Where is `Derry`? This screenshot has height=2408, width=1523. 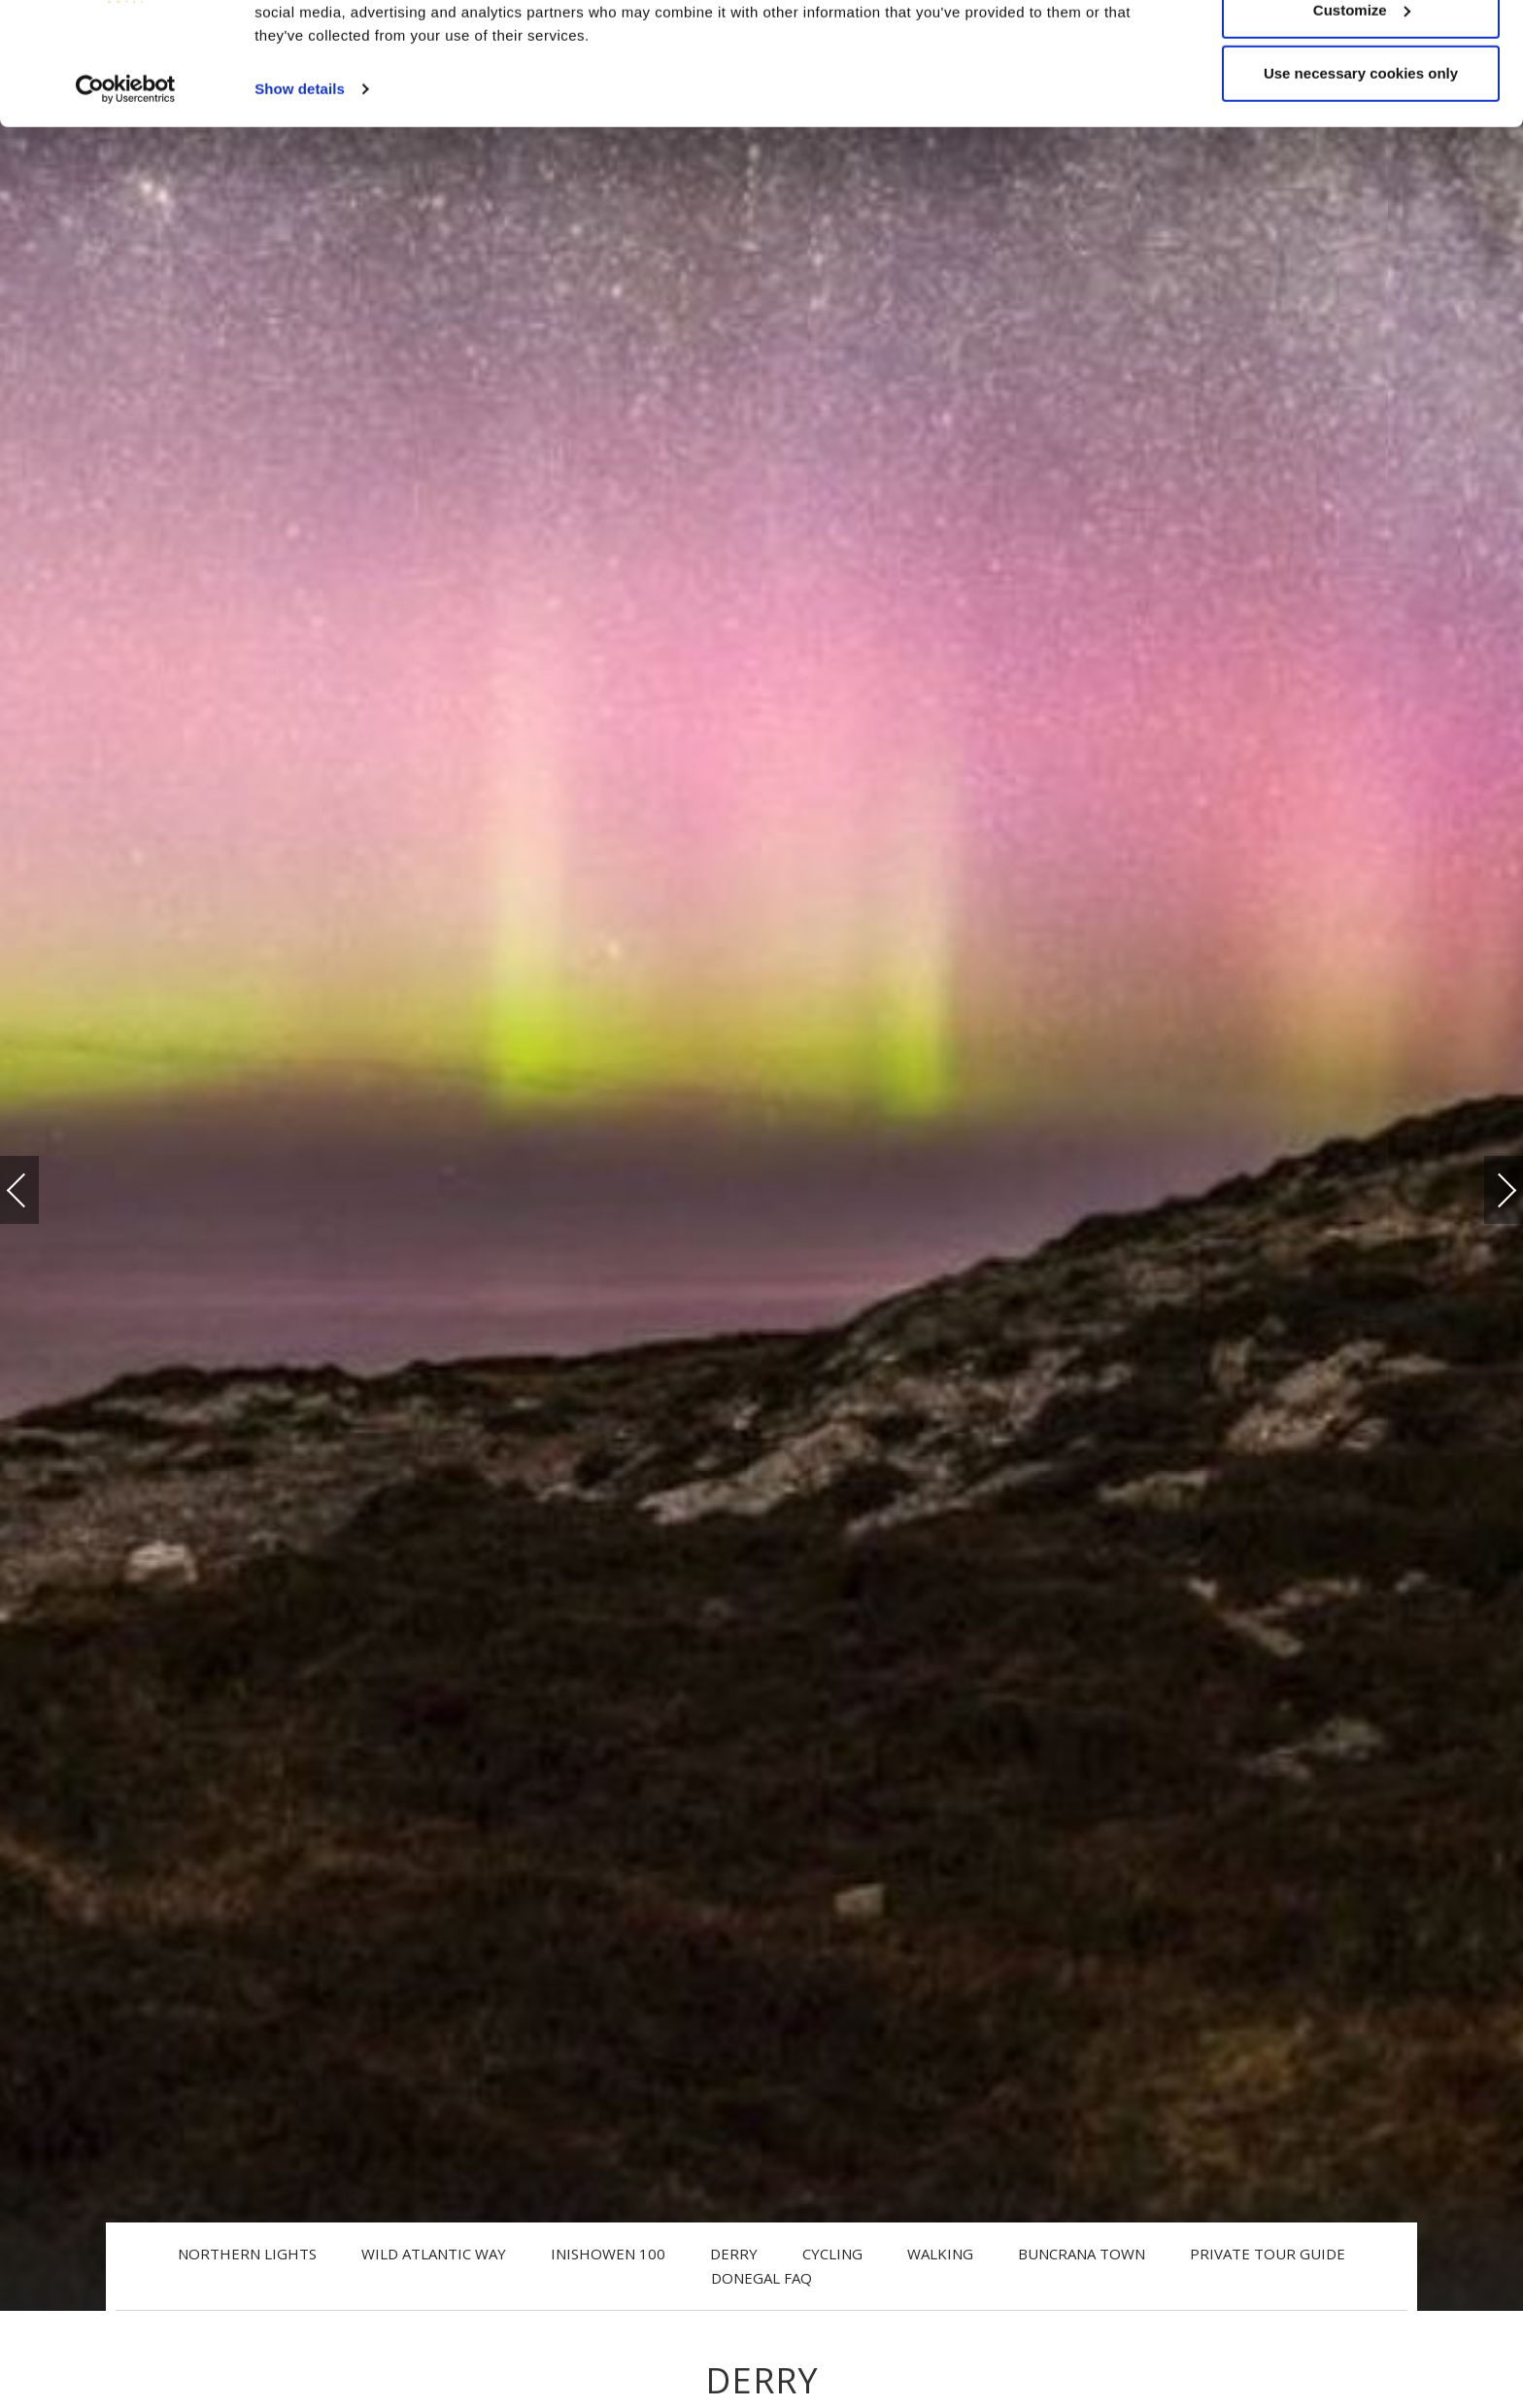 Derry is located at coordinates (734, 2253).